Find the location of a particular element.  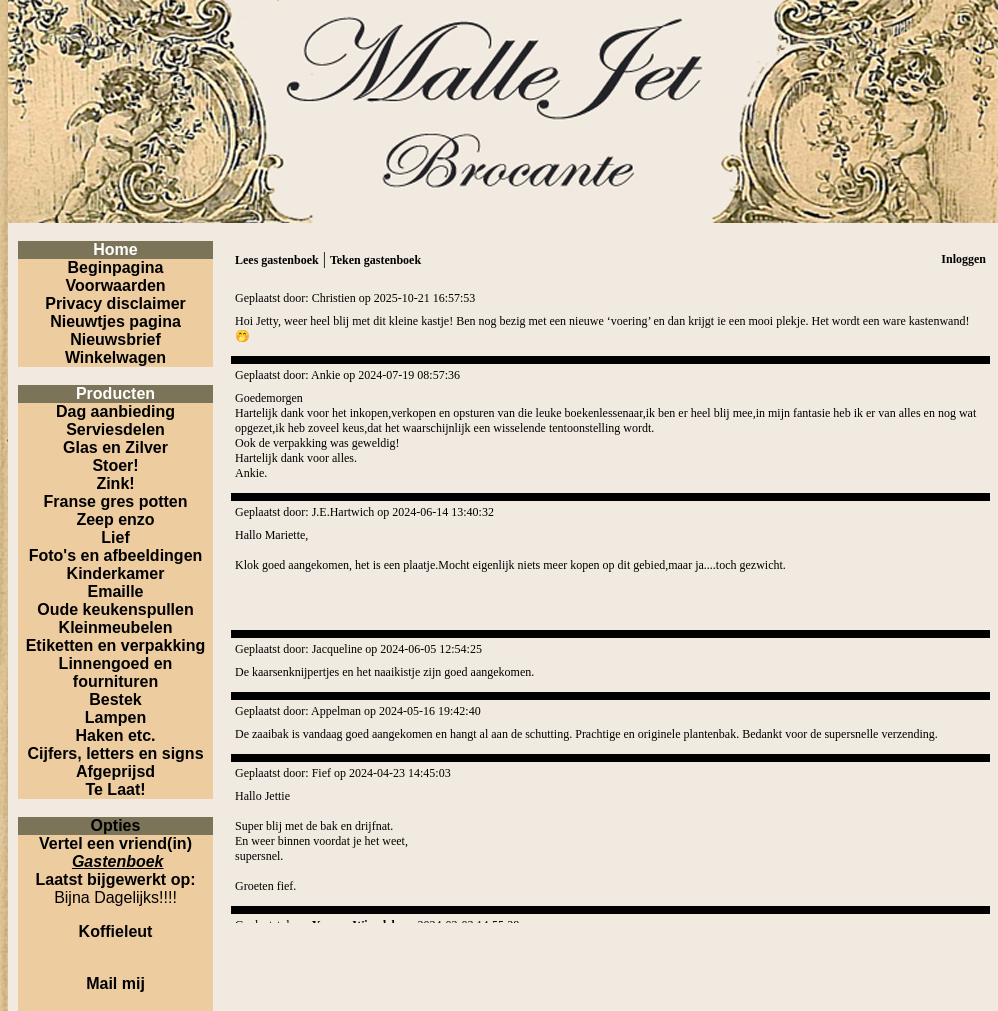

Bestek is located at coordinates (115, 699).